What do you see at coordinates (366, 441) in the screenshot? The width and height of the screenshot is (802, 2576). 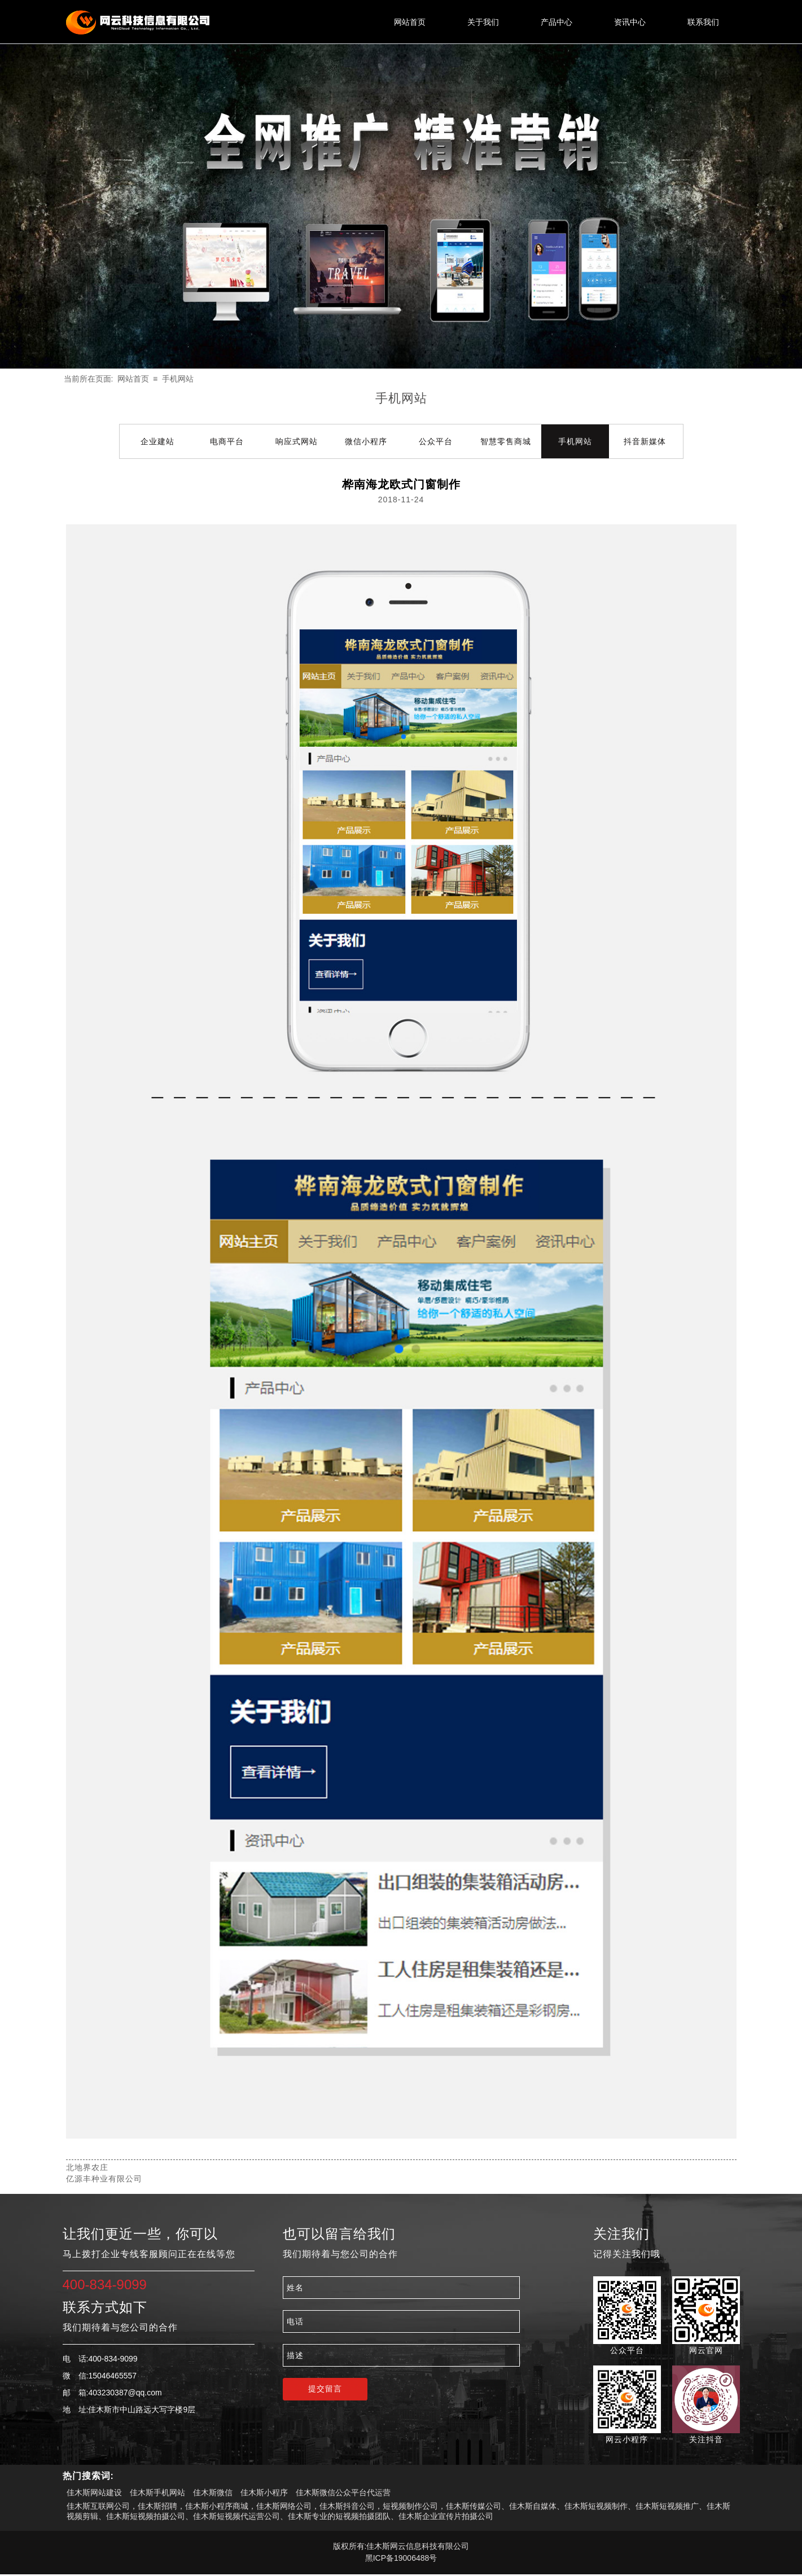 I see `微信小程序` at bounding box center [366, 441].